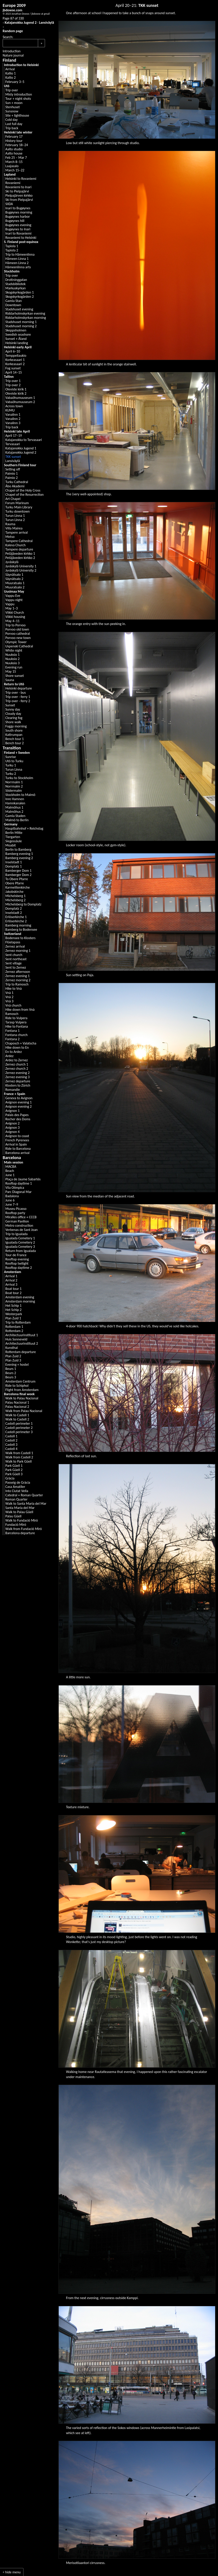 The image size is (218, 2576). Describe the element at coordinates (12, 419) in the screenshot. I see `Vanalinn 2` at that location.